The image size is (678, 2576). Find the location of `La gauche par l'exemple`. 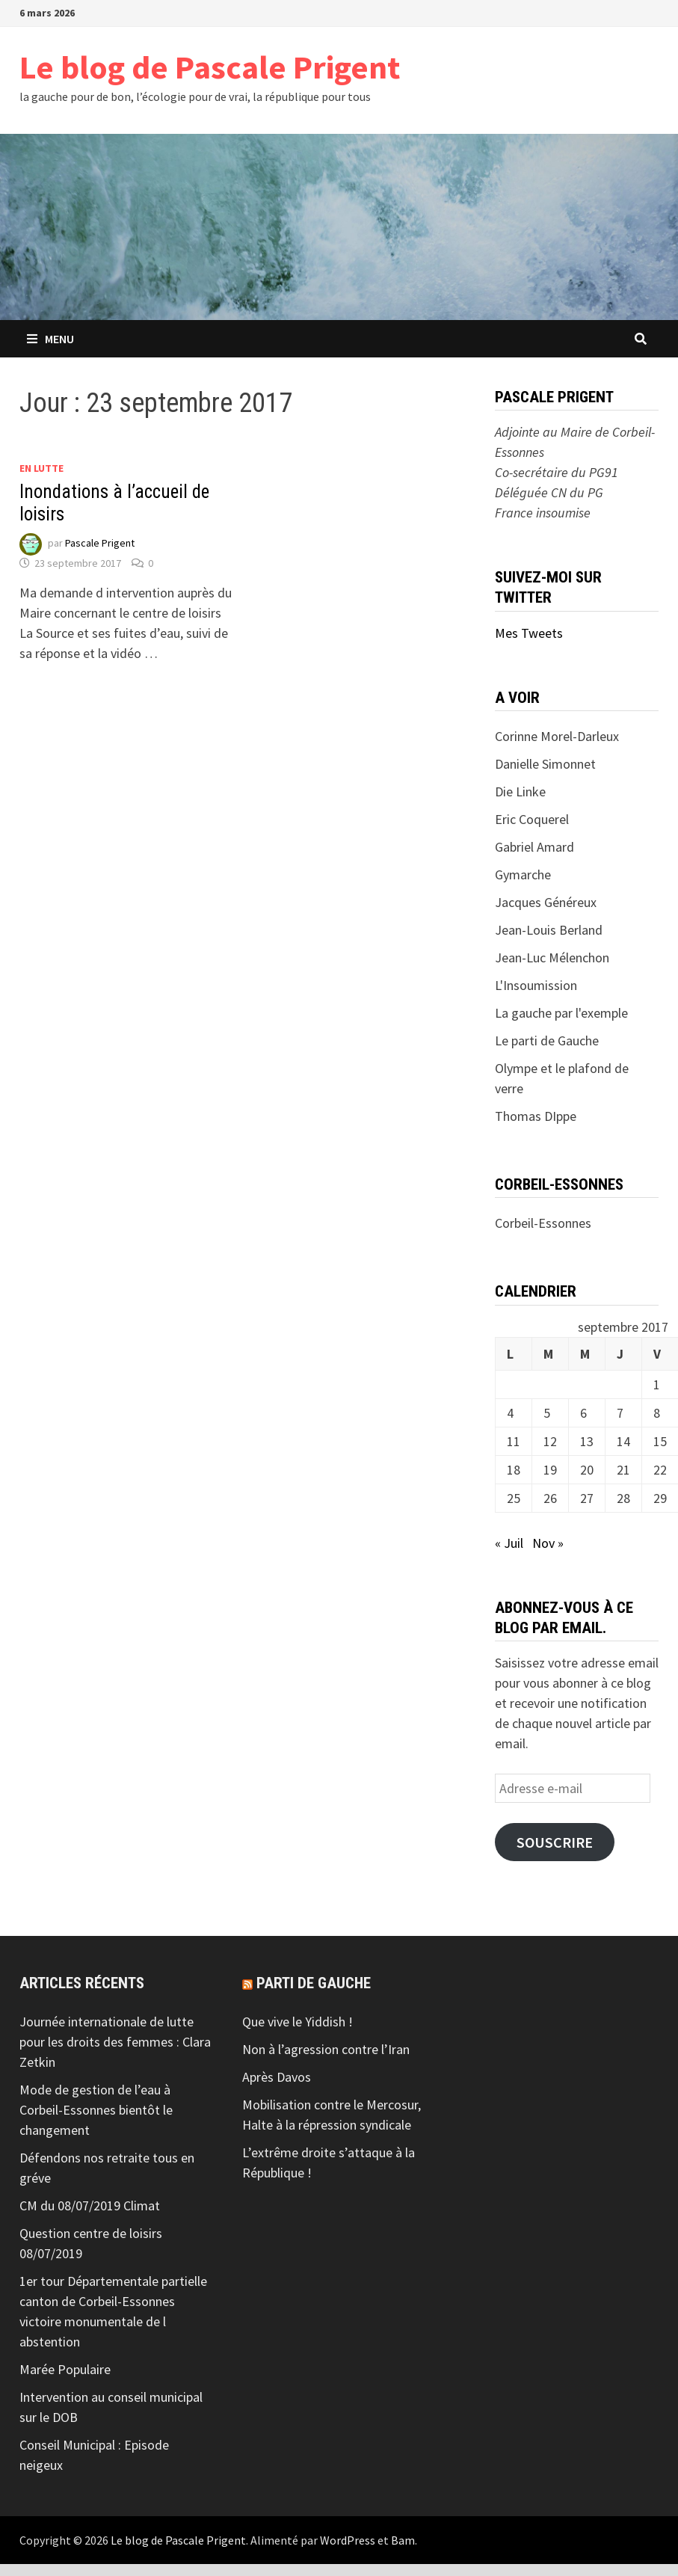

La gauche par l'exemple is located at coordinates (561, 1012).